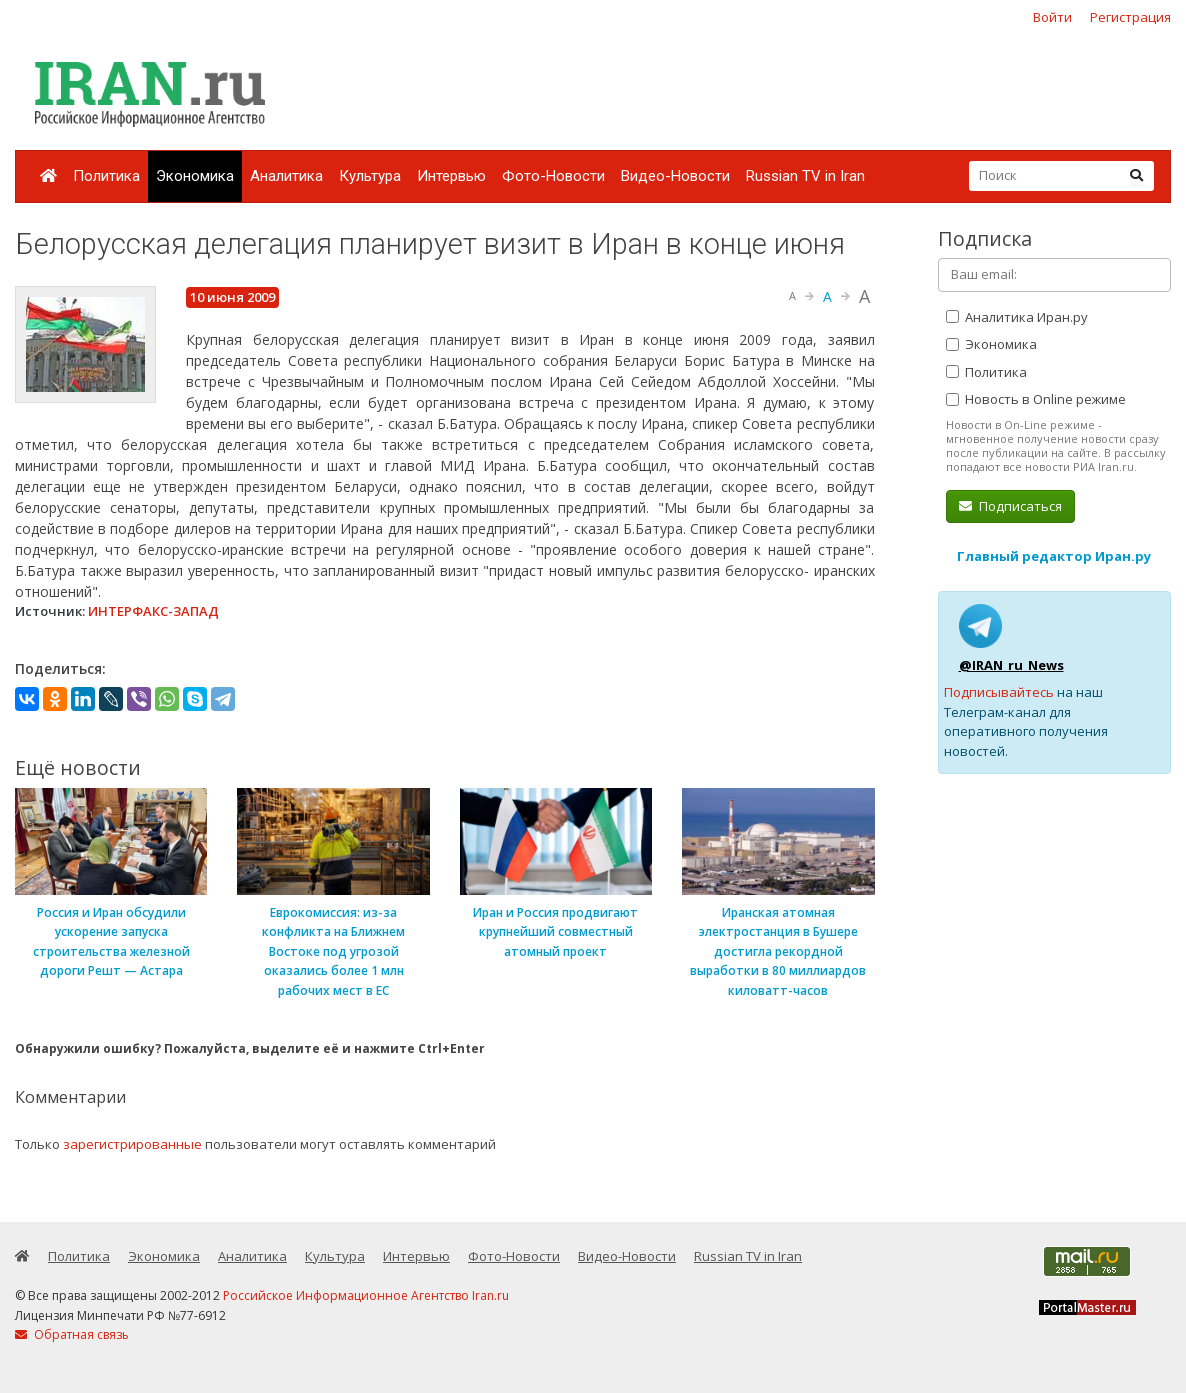 This screenshot has height=1393, width=1186. Describe the element at coordinates (286, 176) in the screenshot. I see `Аналитика` at that location.